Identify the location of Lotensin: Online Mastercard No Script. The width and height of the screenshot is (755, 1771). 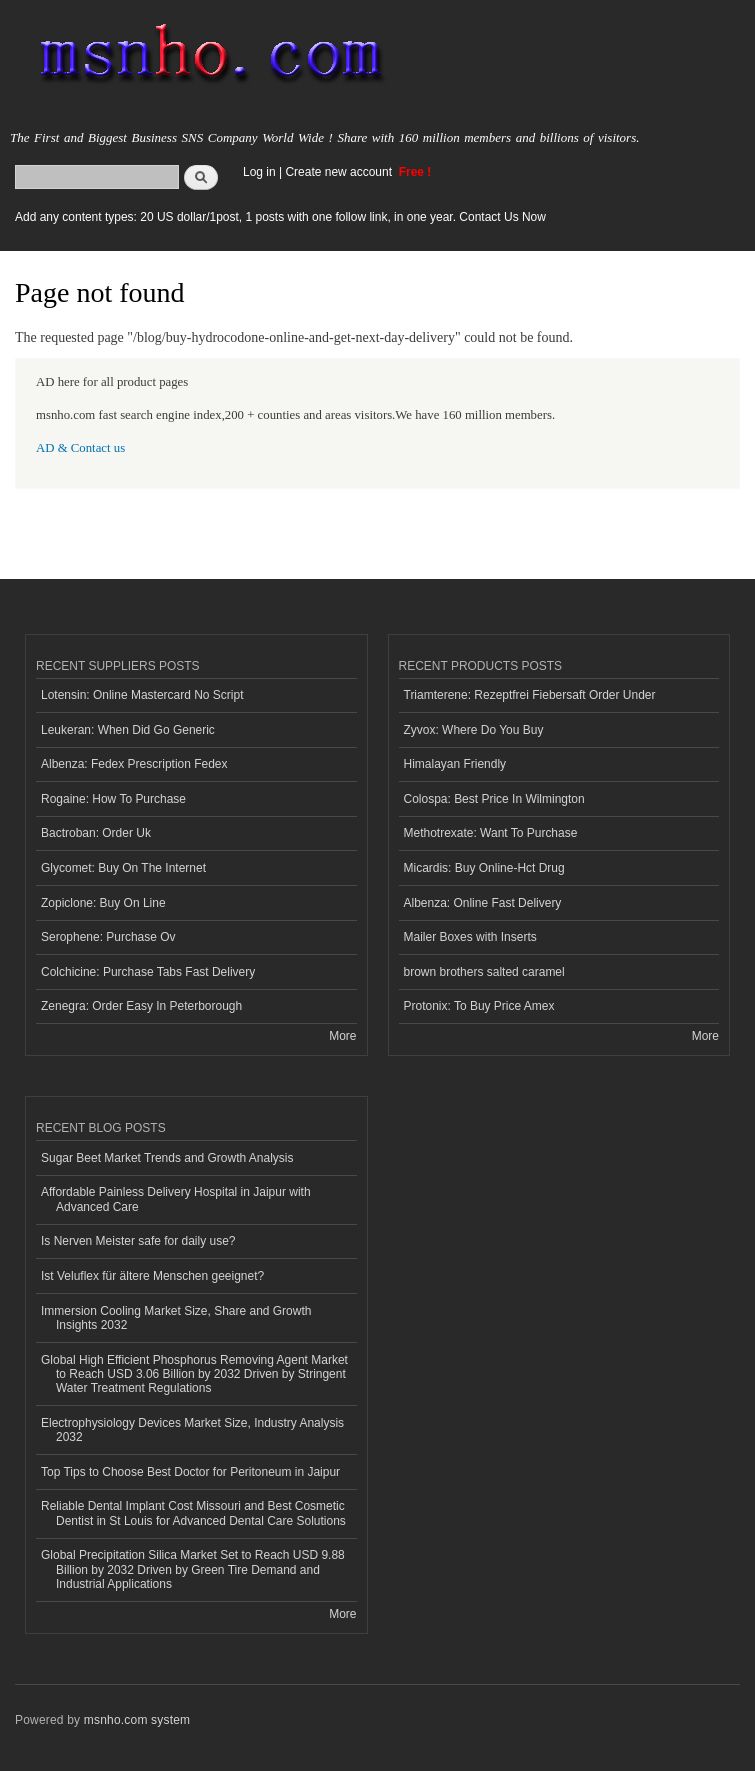
(142, 695).